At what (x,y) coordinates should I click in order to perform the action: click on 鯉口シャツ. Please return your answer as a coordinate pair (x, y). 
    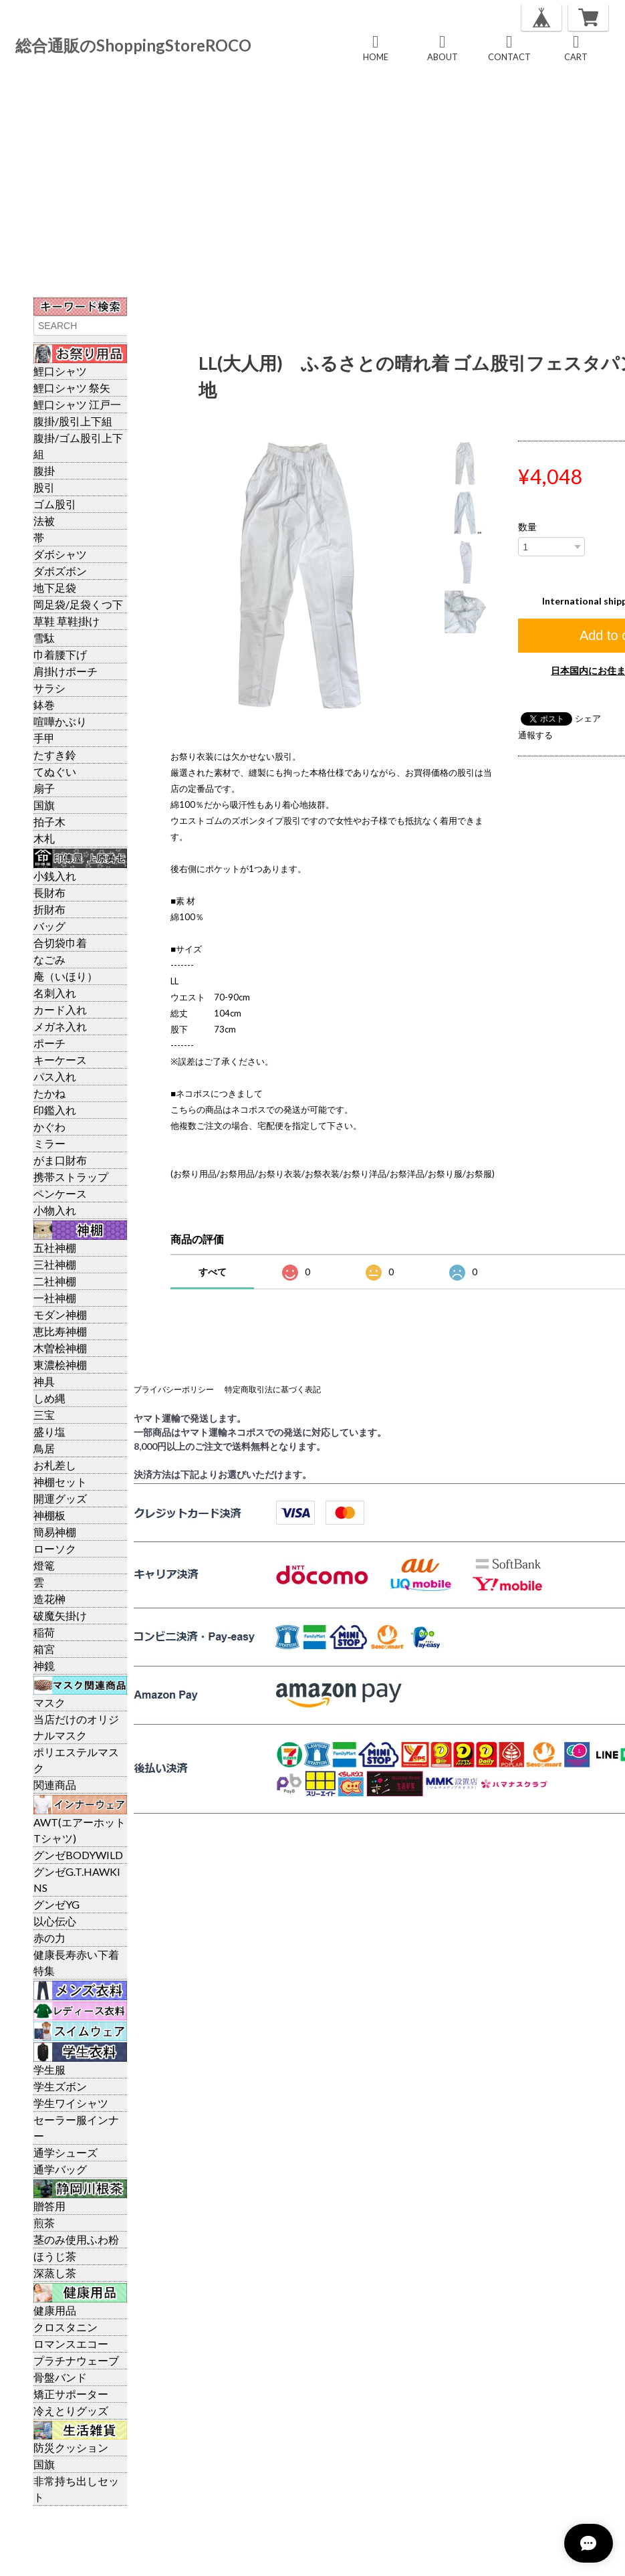
    Looking at the image, I should click on (60, 370).